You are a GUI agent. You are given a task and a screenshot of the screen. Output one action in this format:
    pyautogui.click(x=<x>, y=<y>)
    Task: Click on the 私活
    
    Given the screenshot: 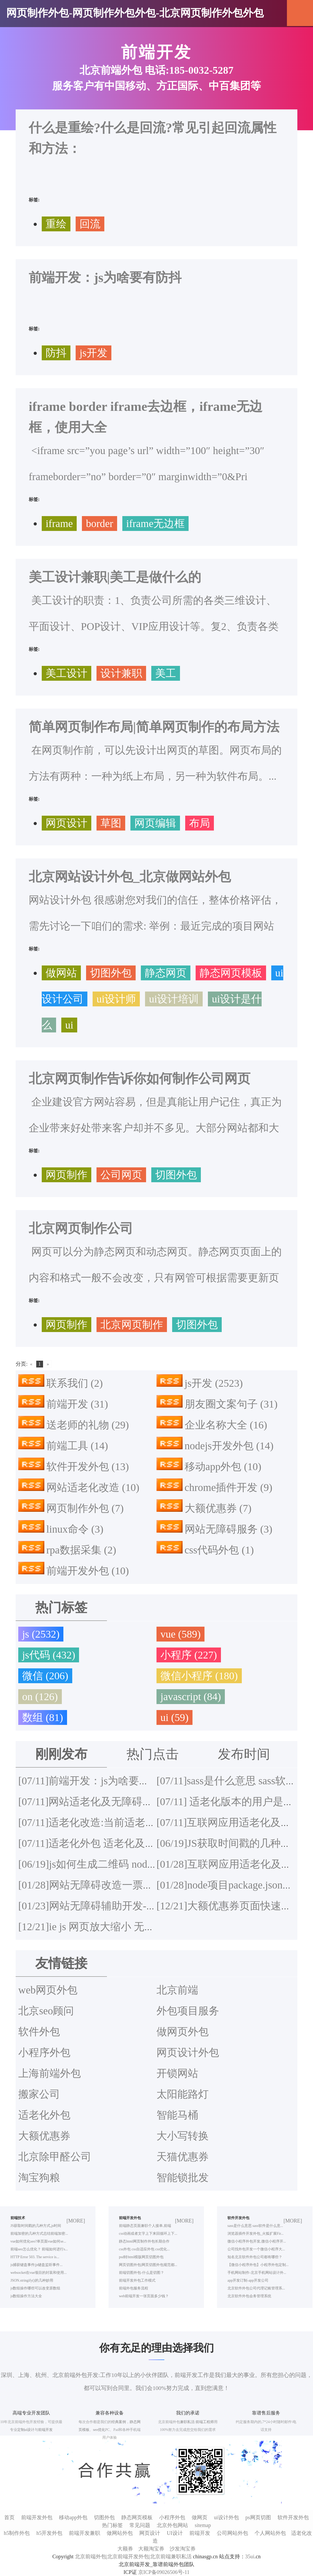 What is the action you would take?
    pyautogui.click(x=191, y=2422)
    